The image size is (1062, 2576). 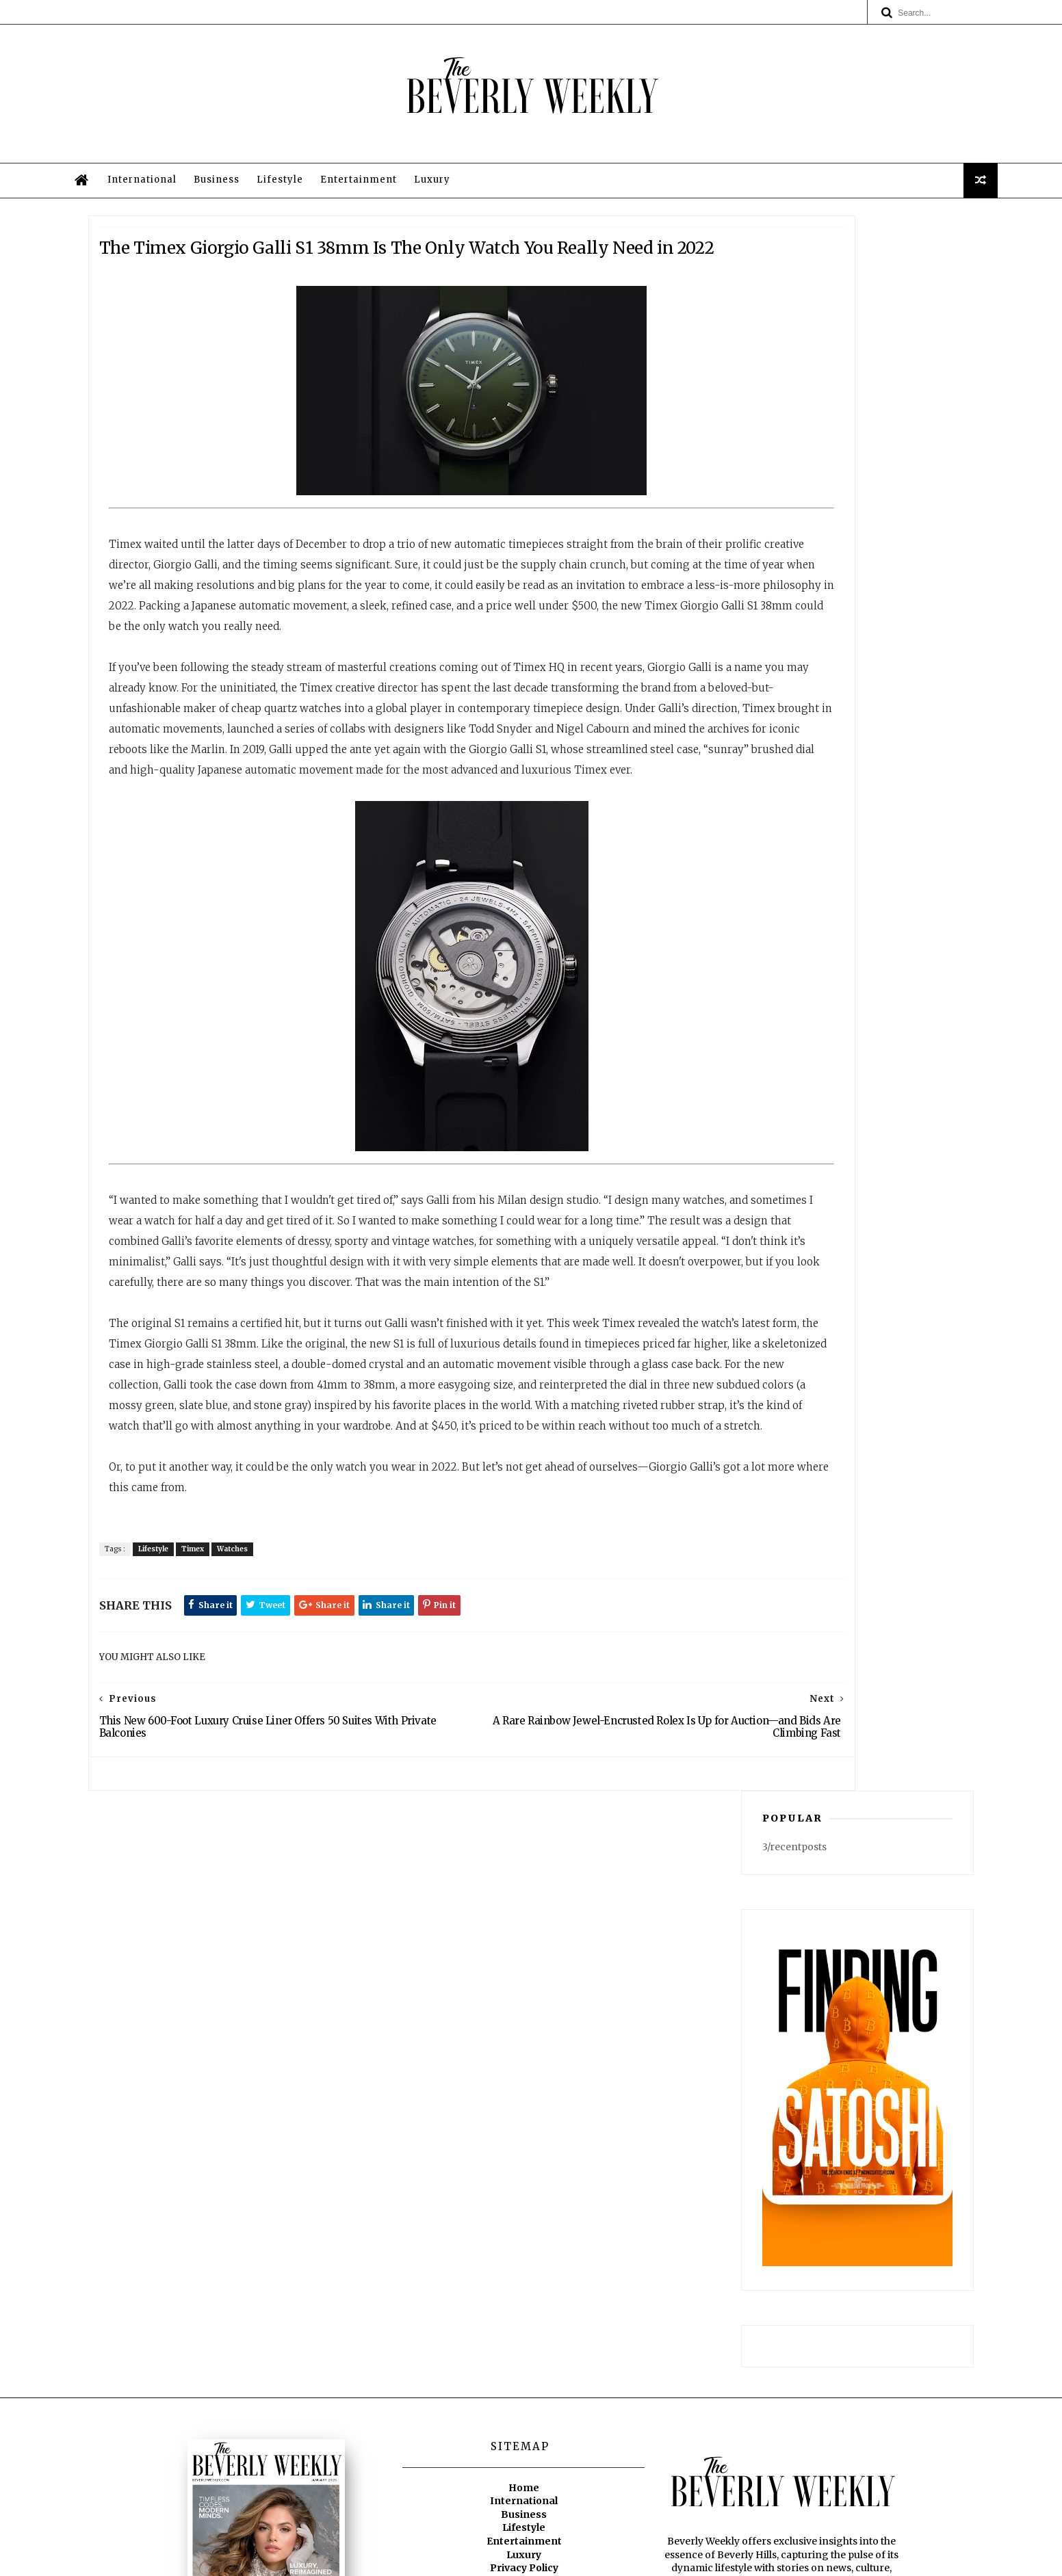 What do you see at coordinates (262, 1912) in the screenshot?
I see `Timex` at bounding box center [262, 1912].